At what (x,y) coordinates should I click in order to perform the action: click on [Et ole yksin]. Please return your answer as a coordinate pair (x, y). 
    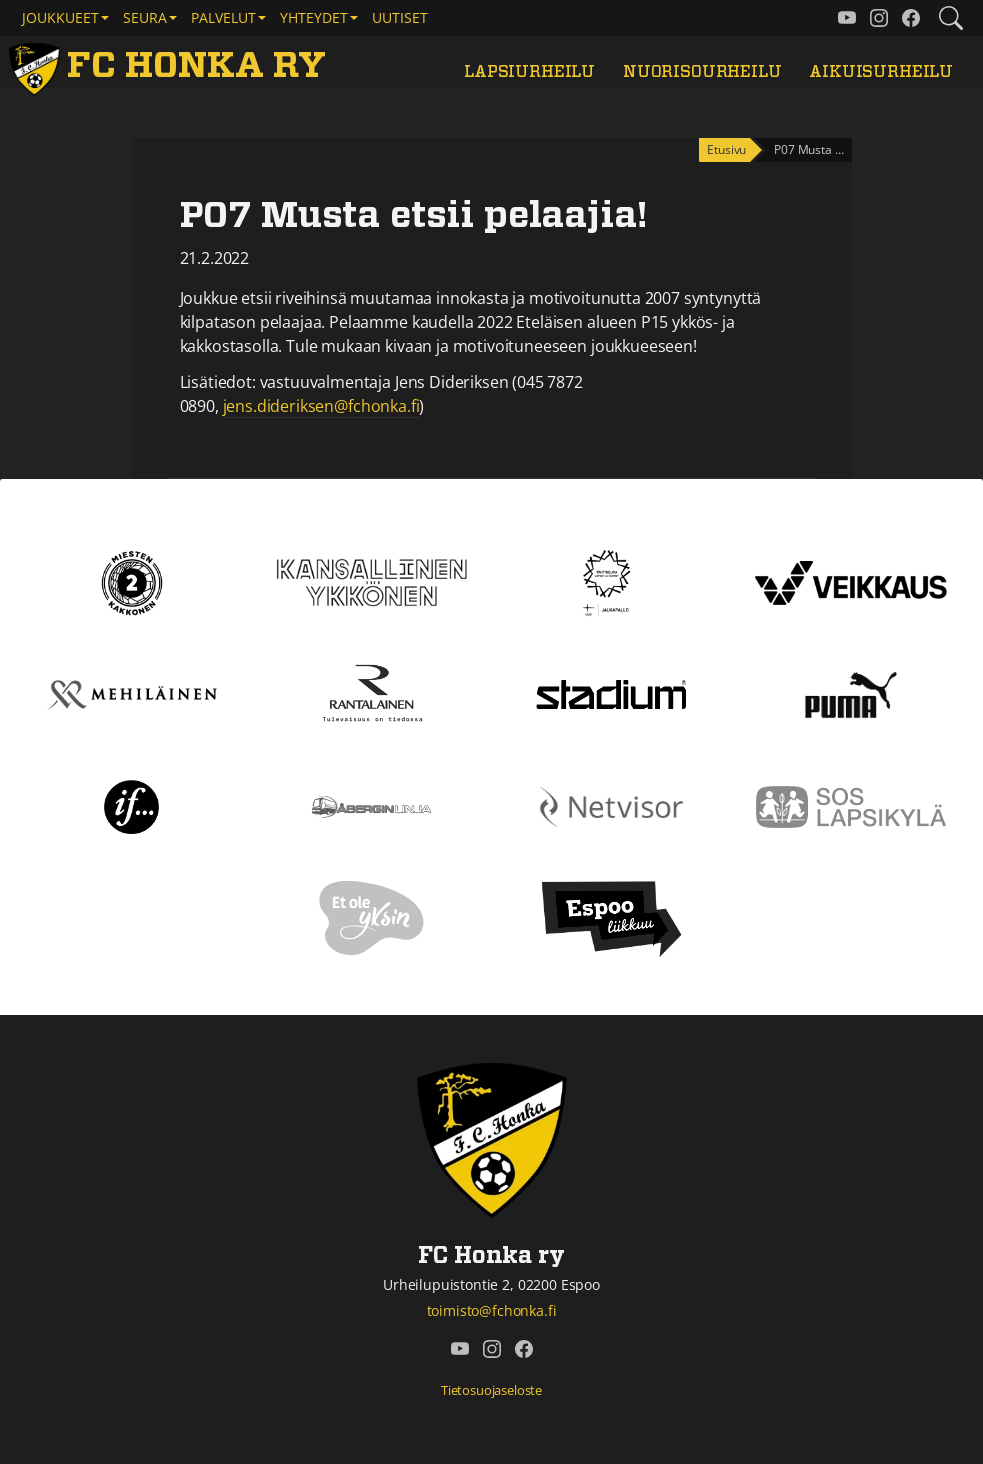
    Looking at the image, I should click on (372, 917).